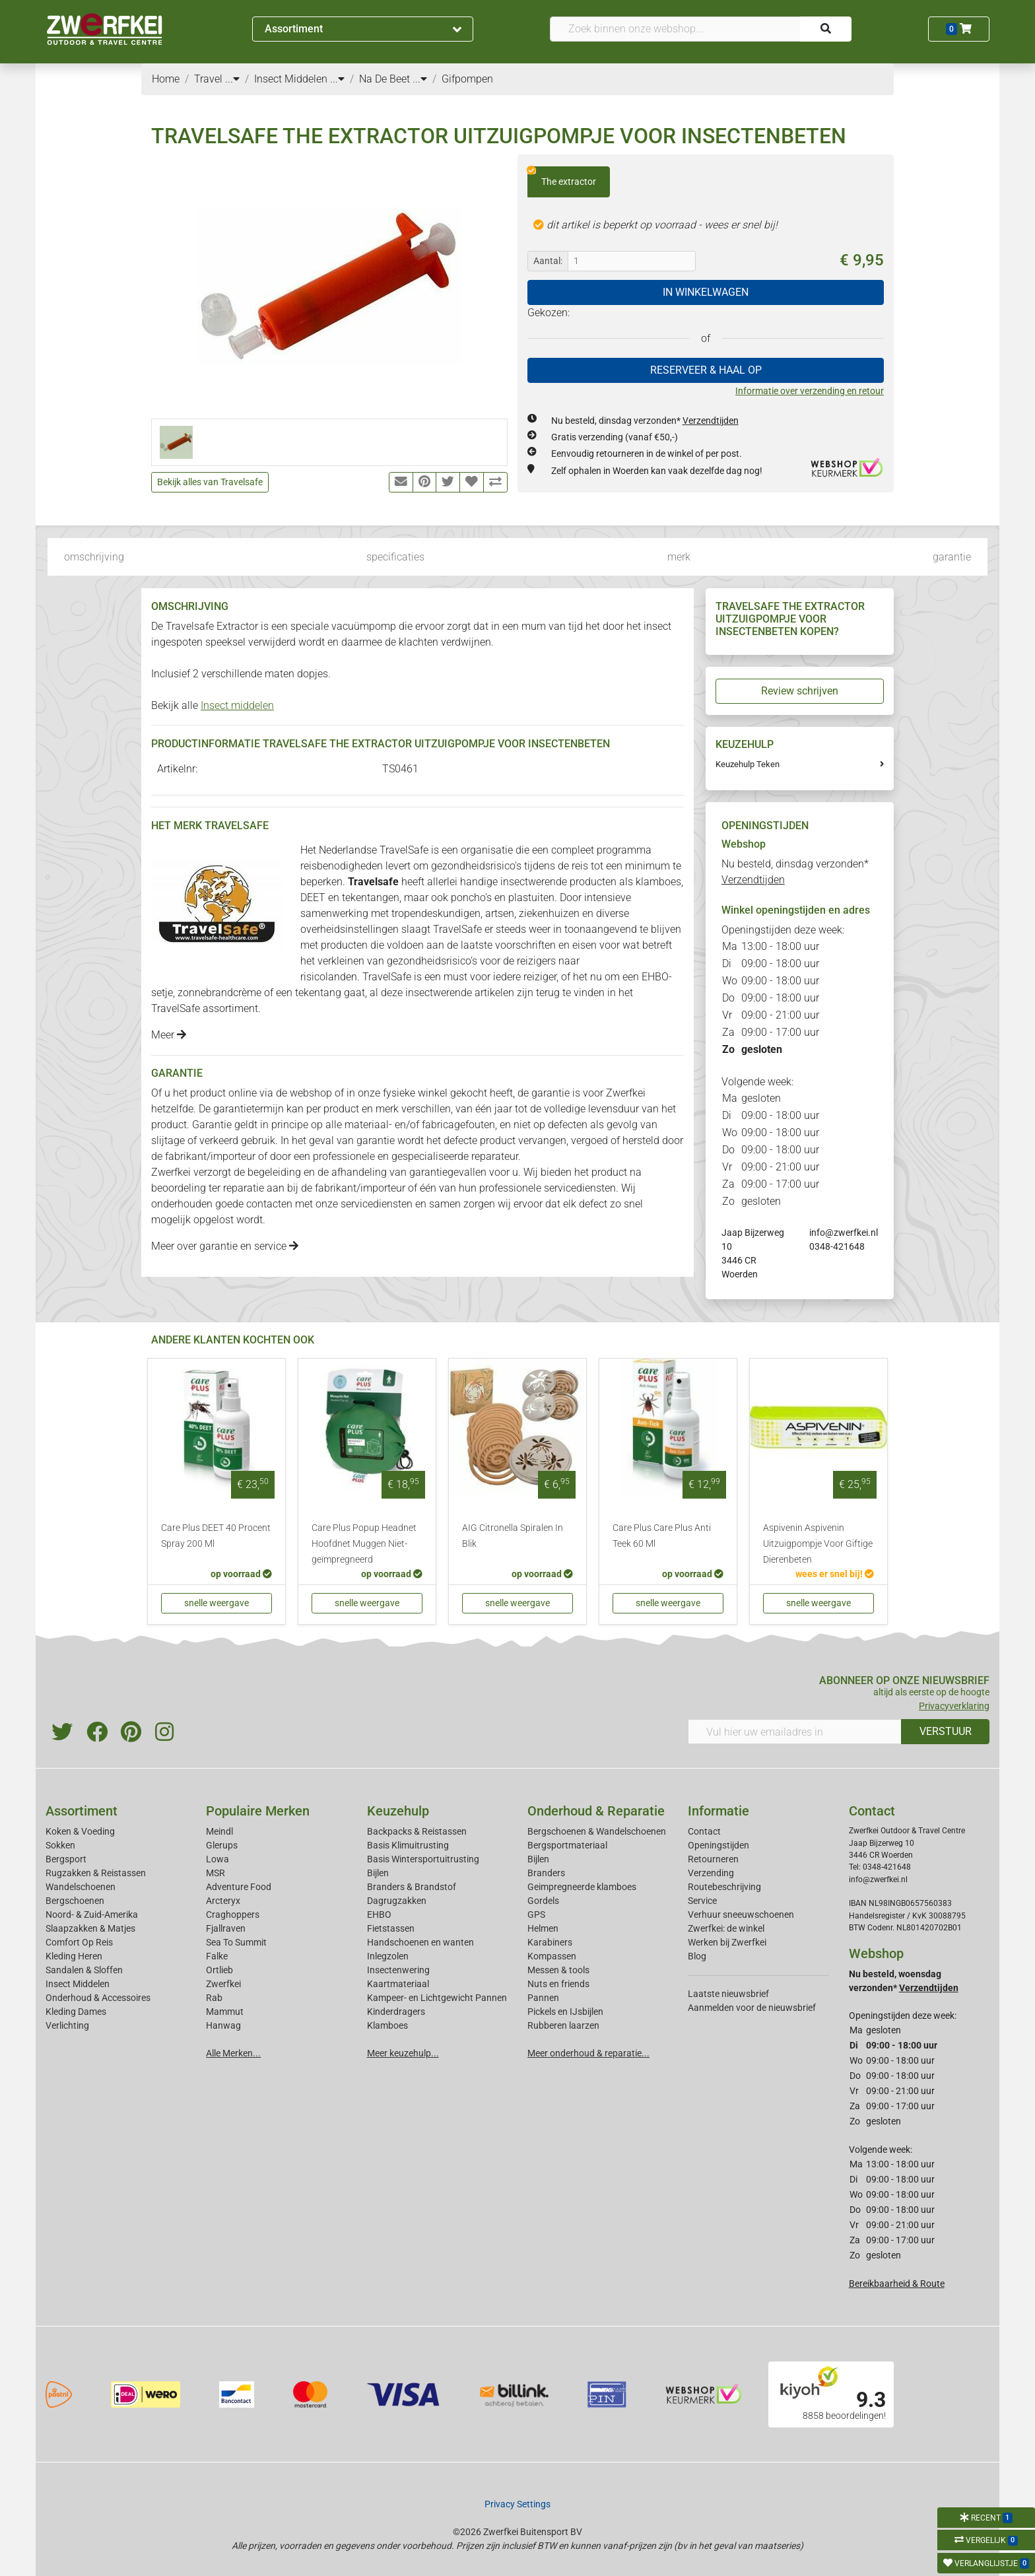  I want to click on ..., so click(232, 79).